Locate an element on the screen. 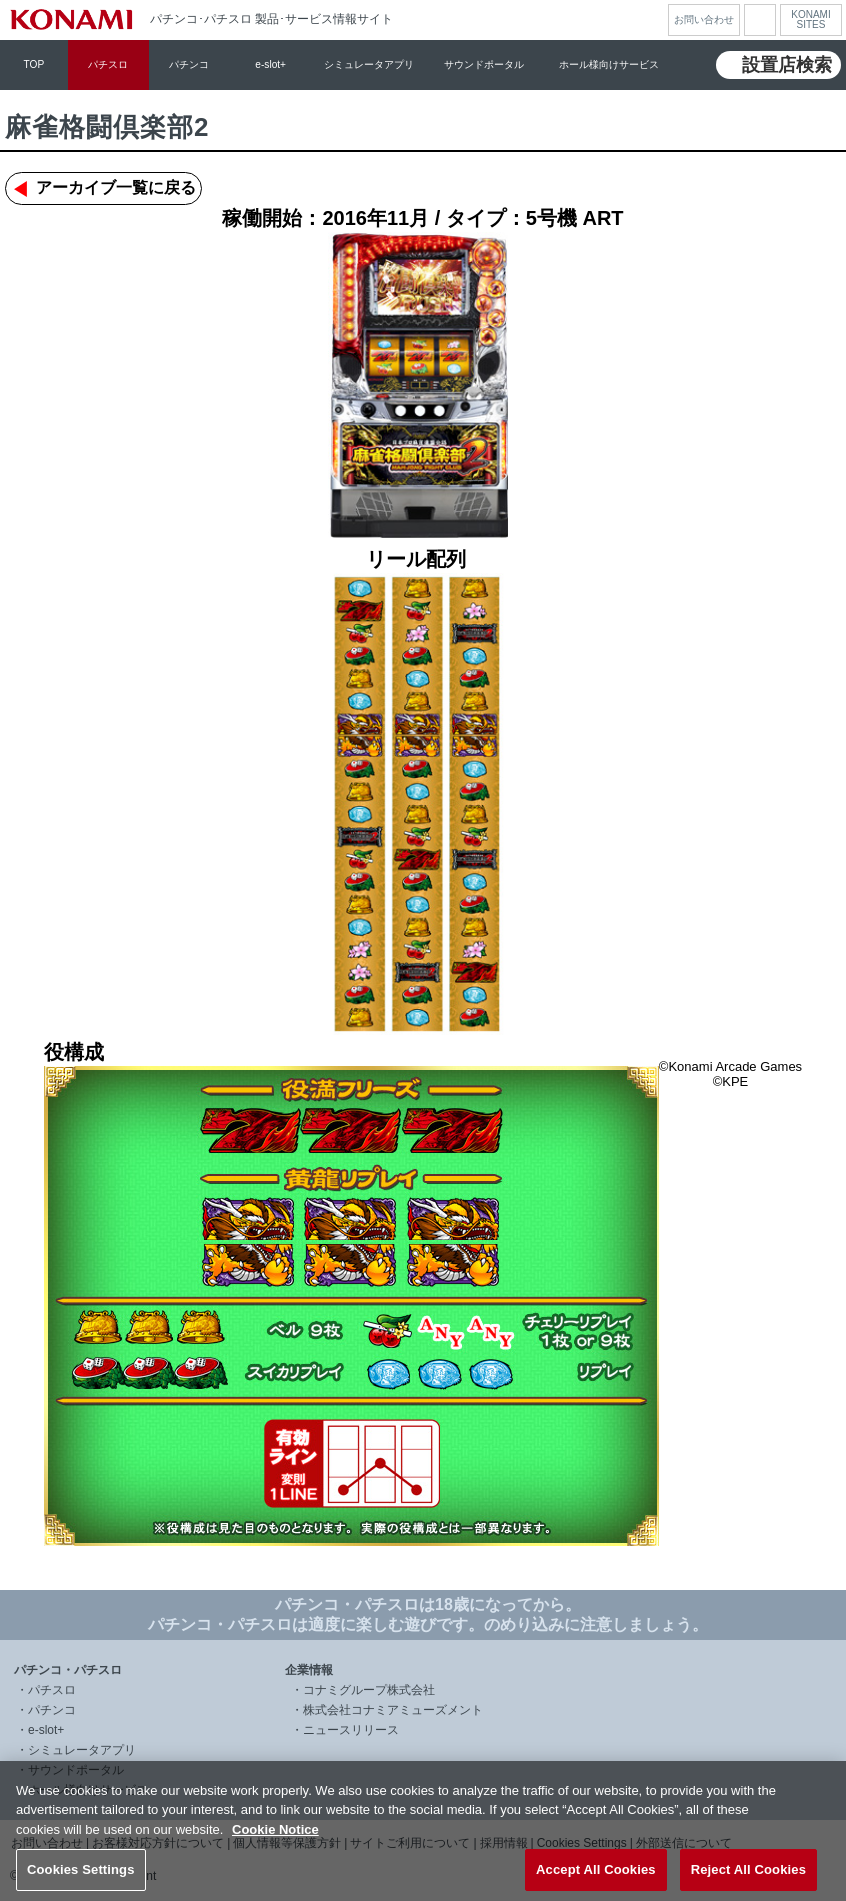 The height and width of the screenshot is (1901, 846). パチンコ is located at coordinates (189, 64).